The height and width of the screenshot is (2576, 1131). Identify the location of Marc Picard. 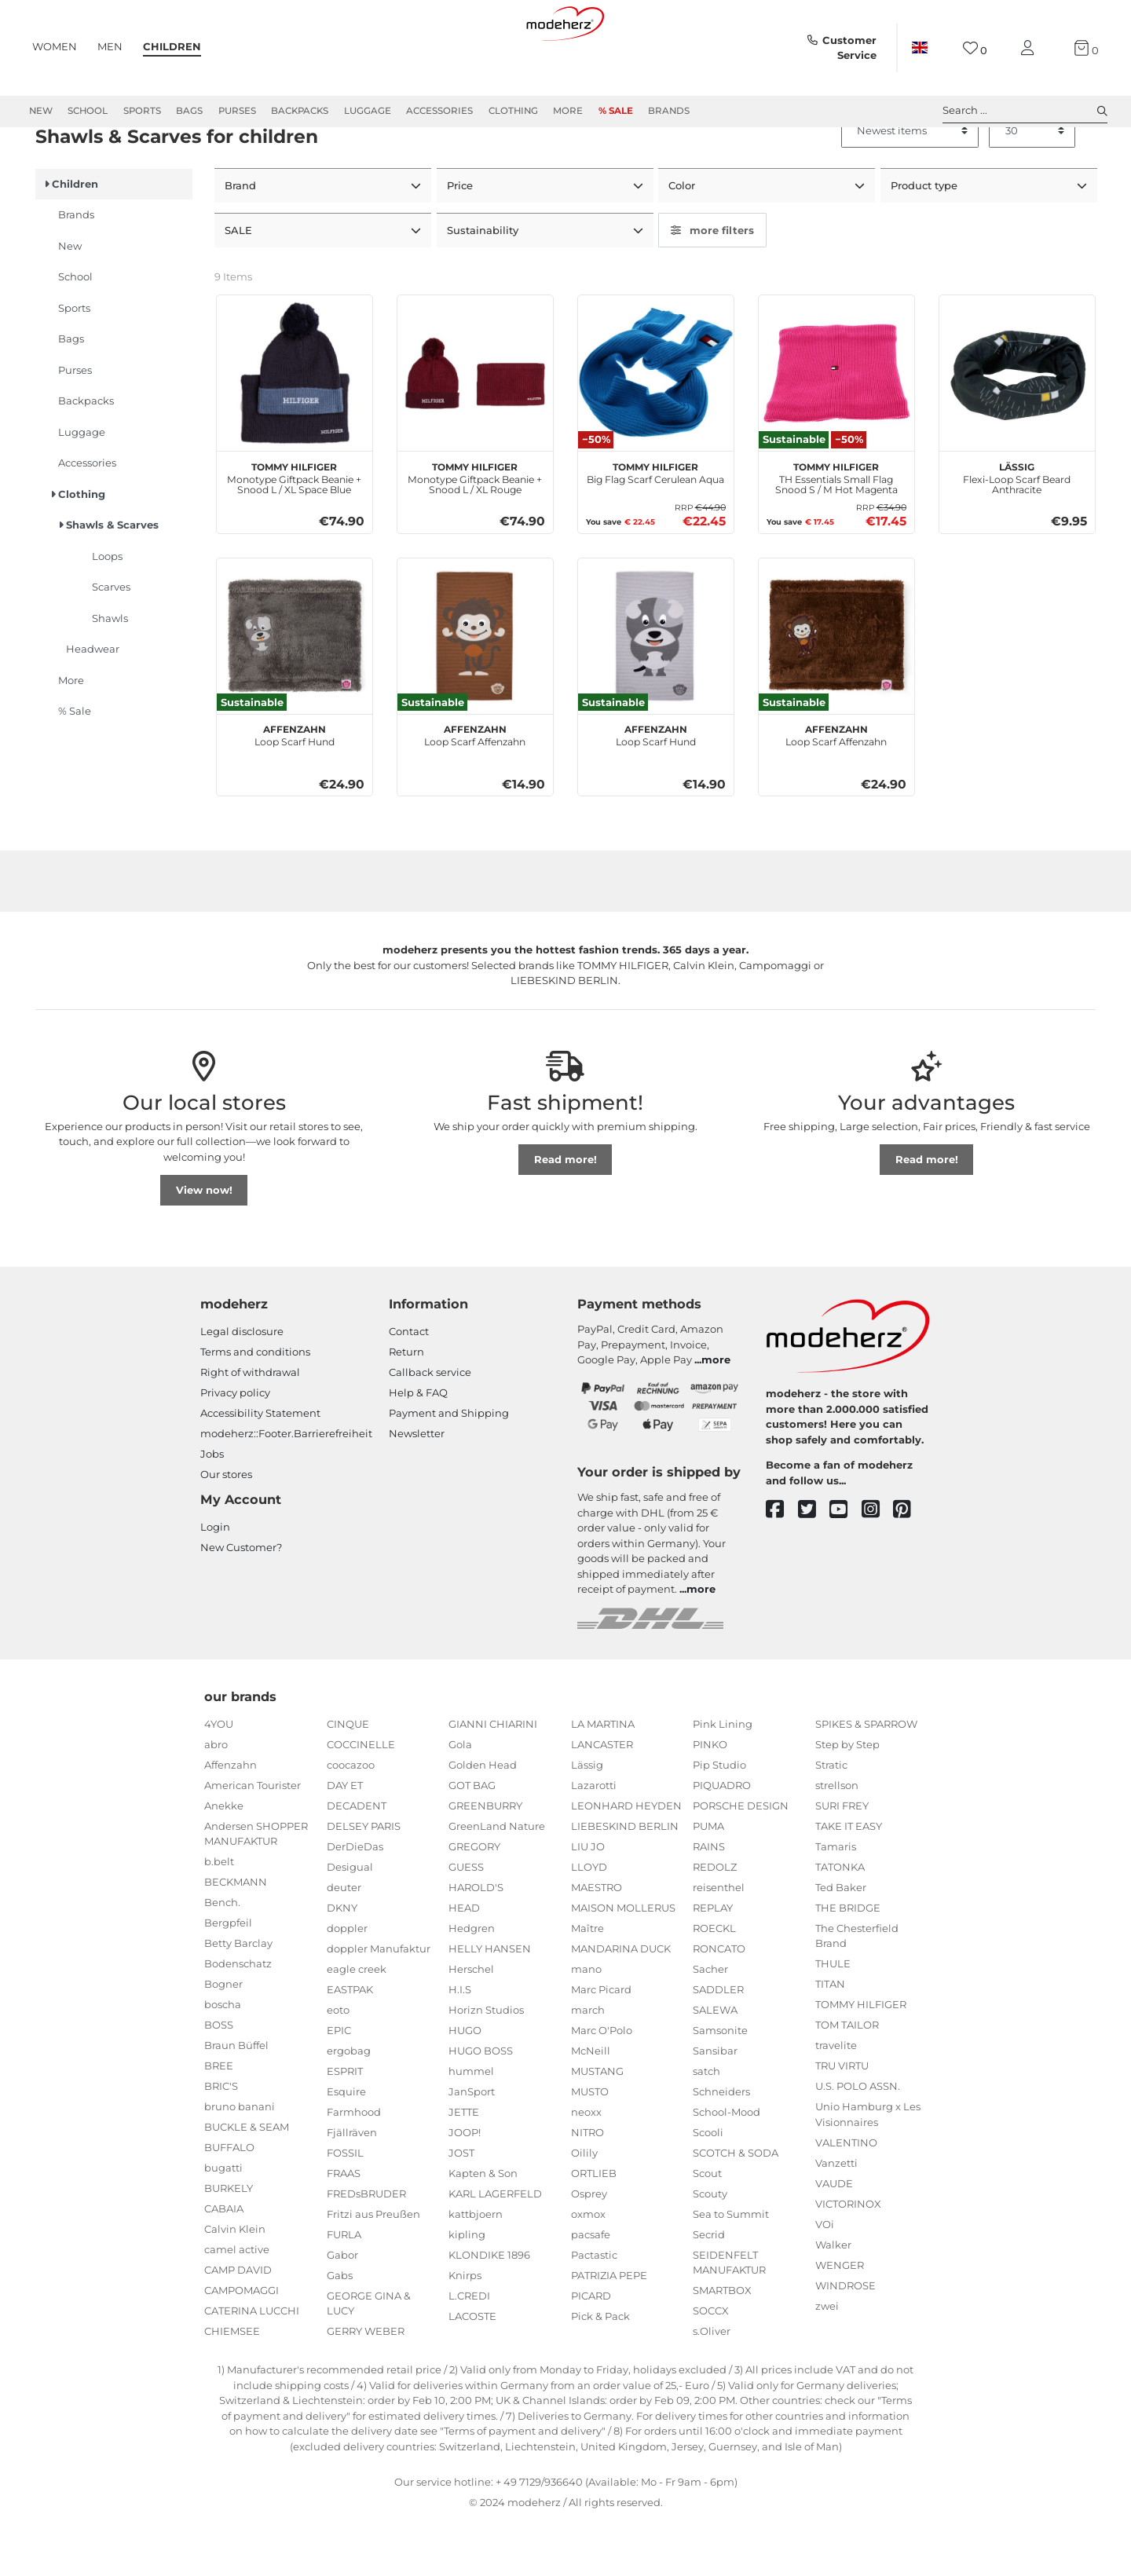
(601, 2045).